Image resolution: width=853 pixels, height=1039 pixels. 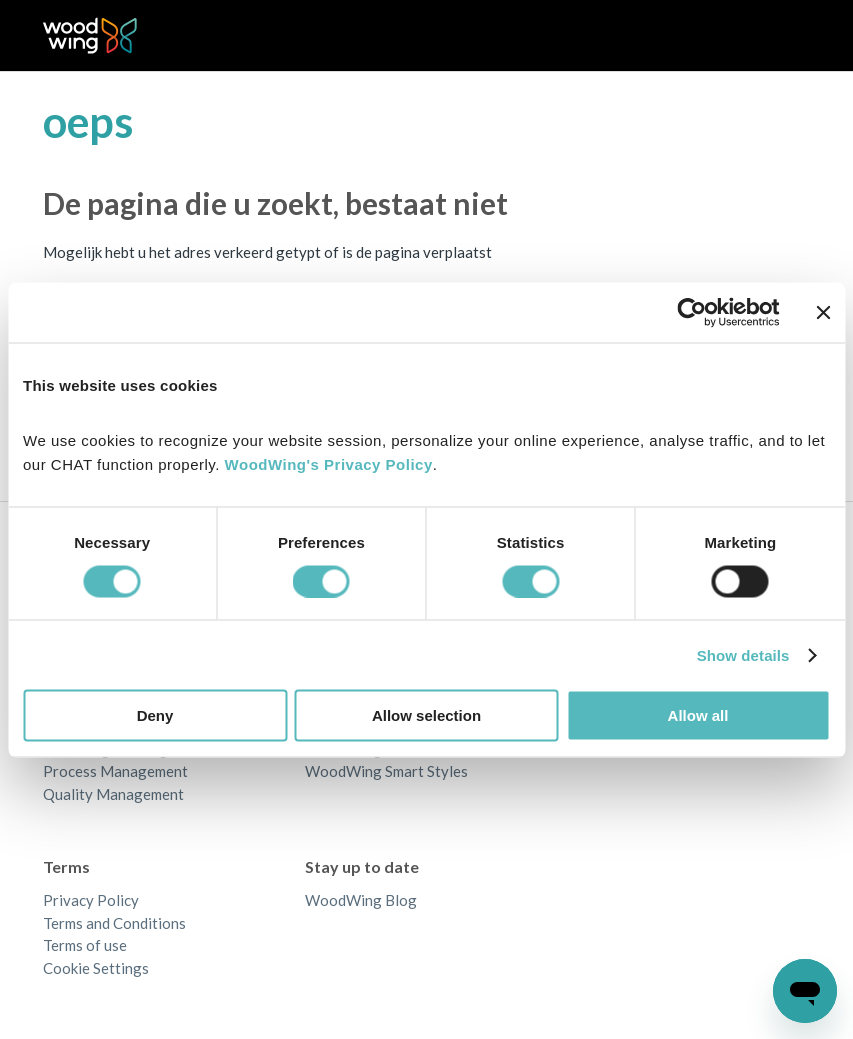 What do you see at coordinates (691, 312) in the screenshot?
I see `[Cookiebot by Usercentrics - opens in a new window]` at bounding box center [691, 312].